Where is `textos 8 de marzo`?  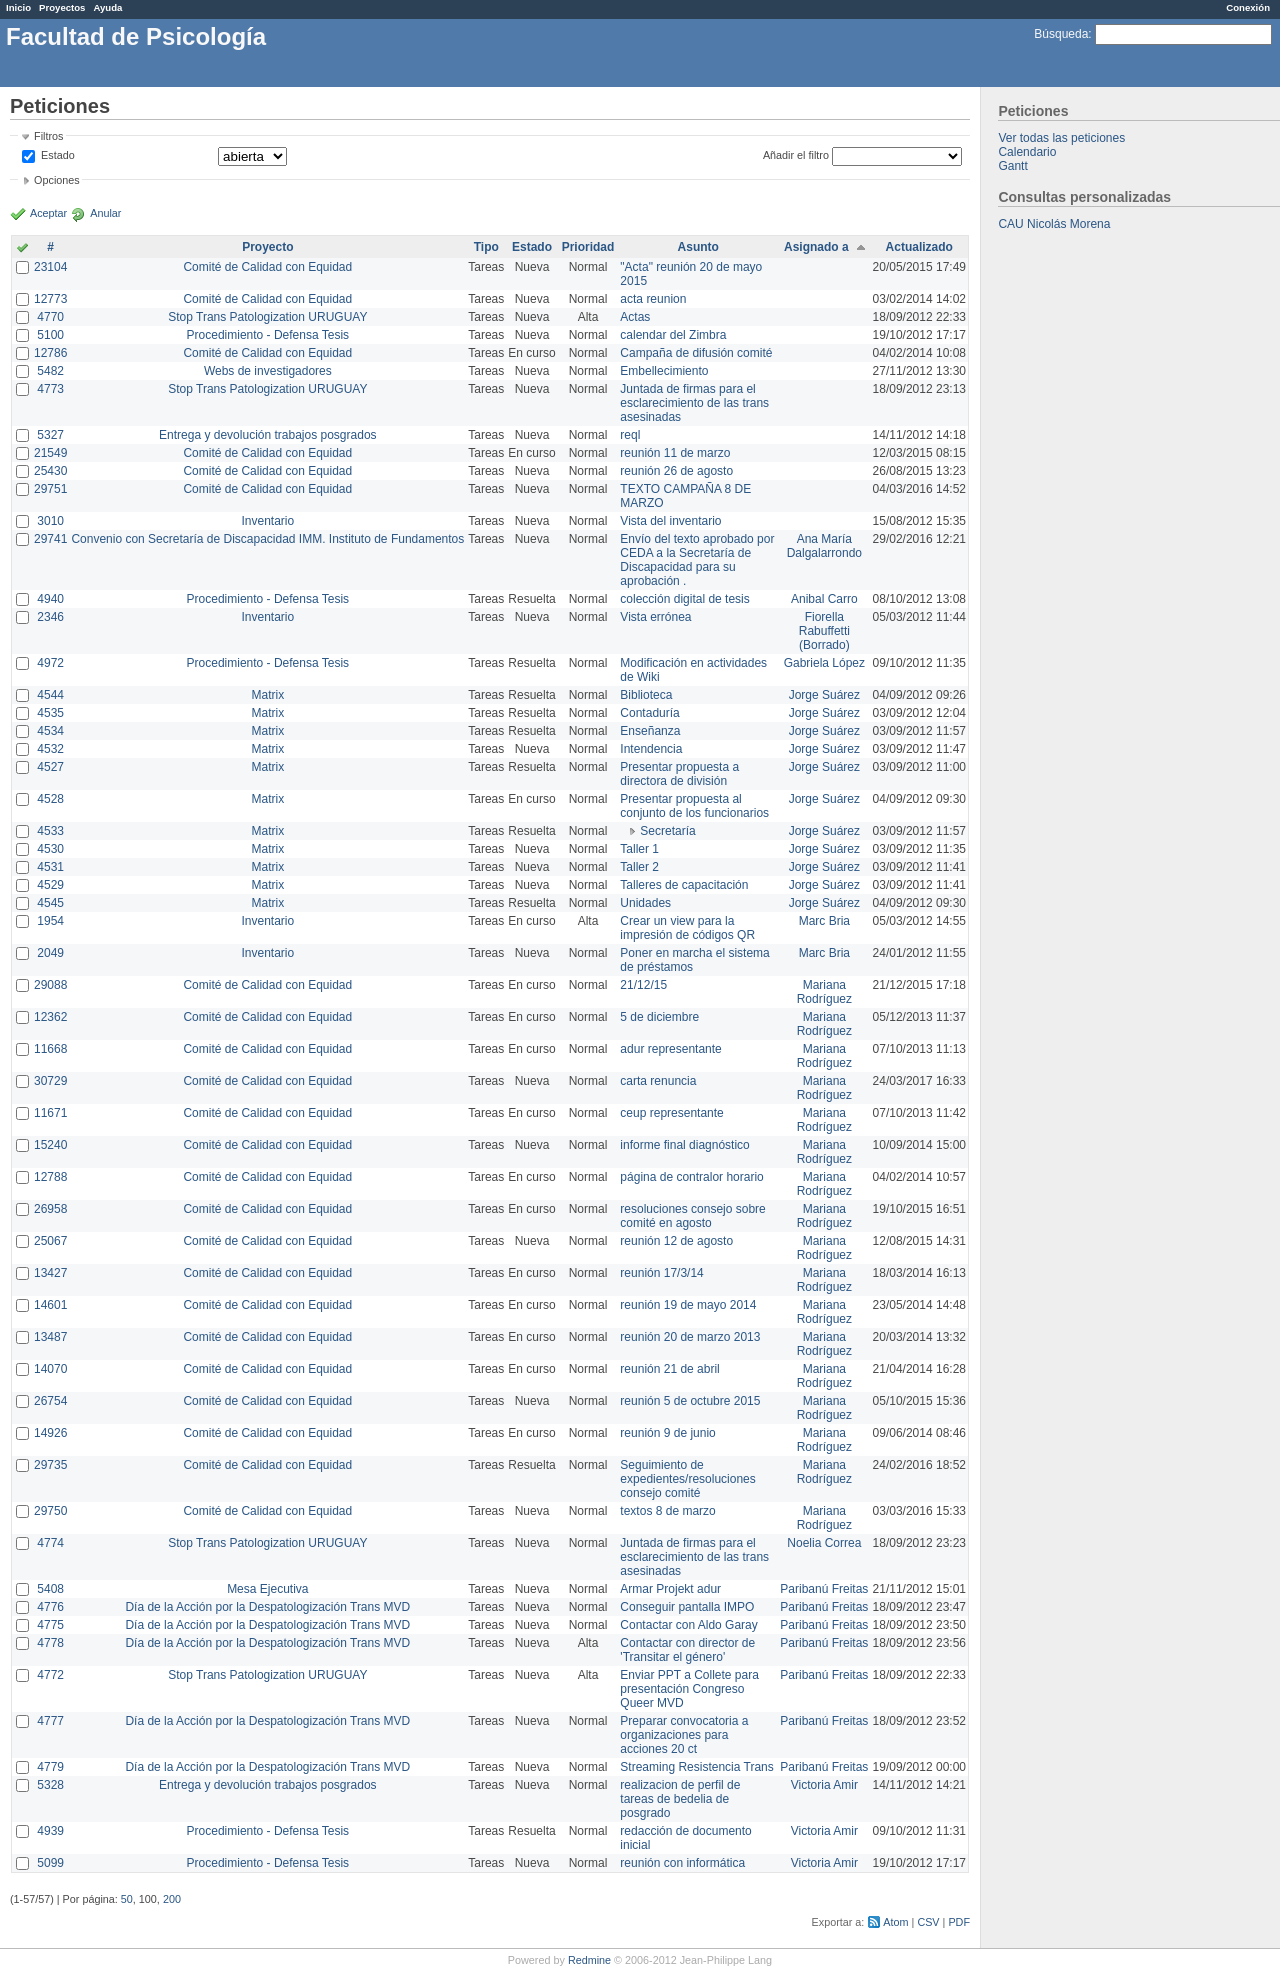 textos 8 de marzo is located at coordinates (667, 1511).